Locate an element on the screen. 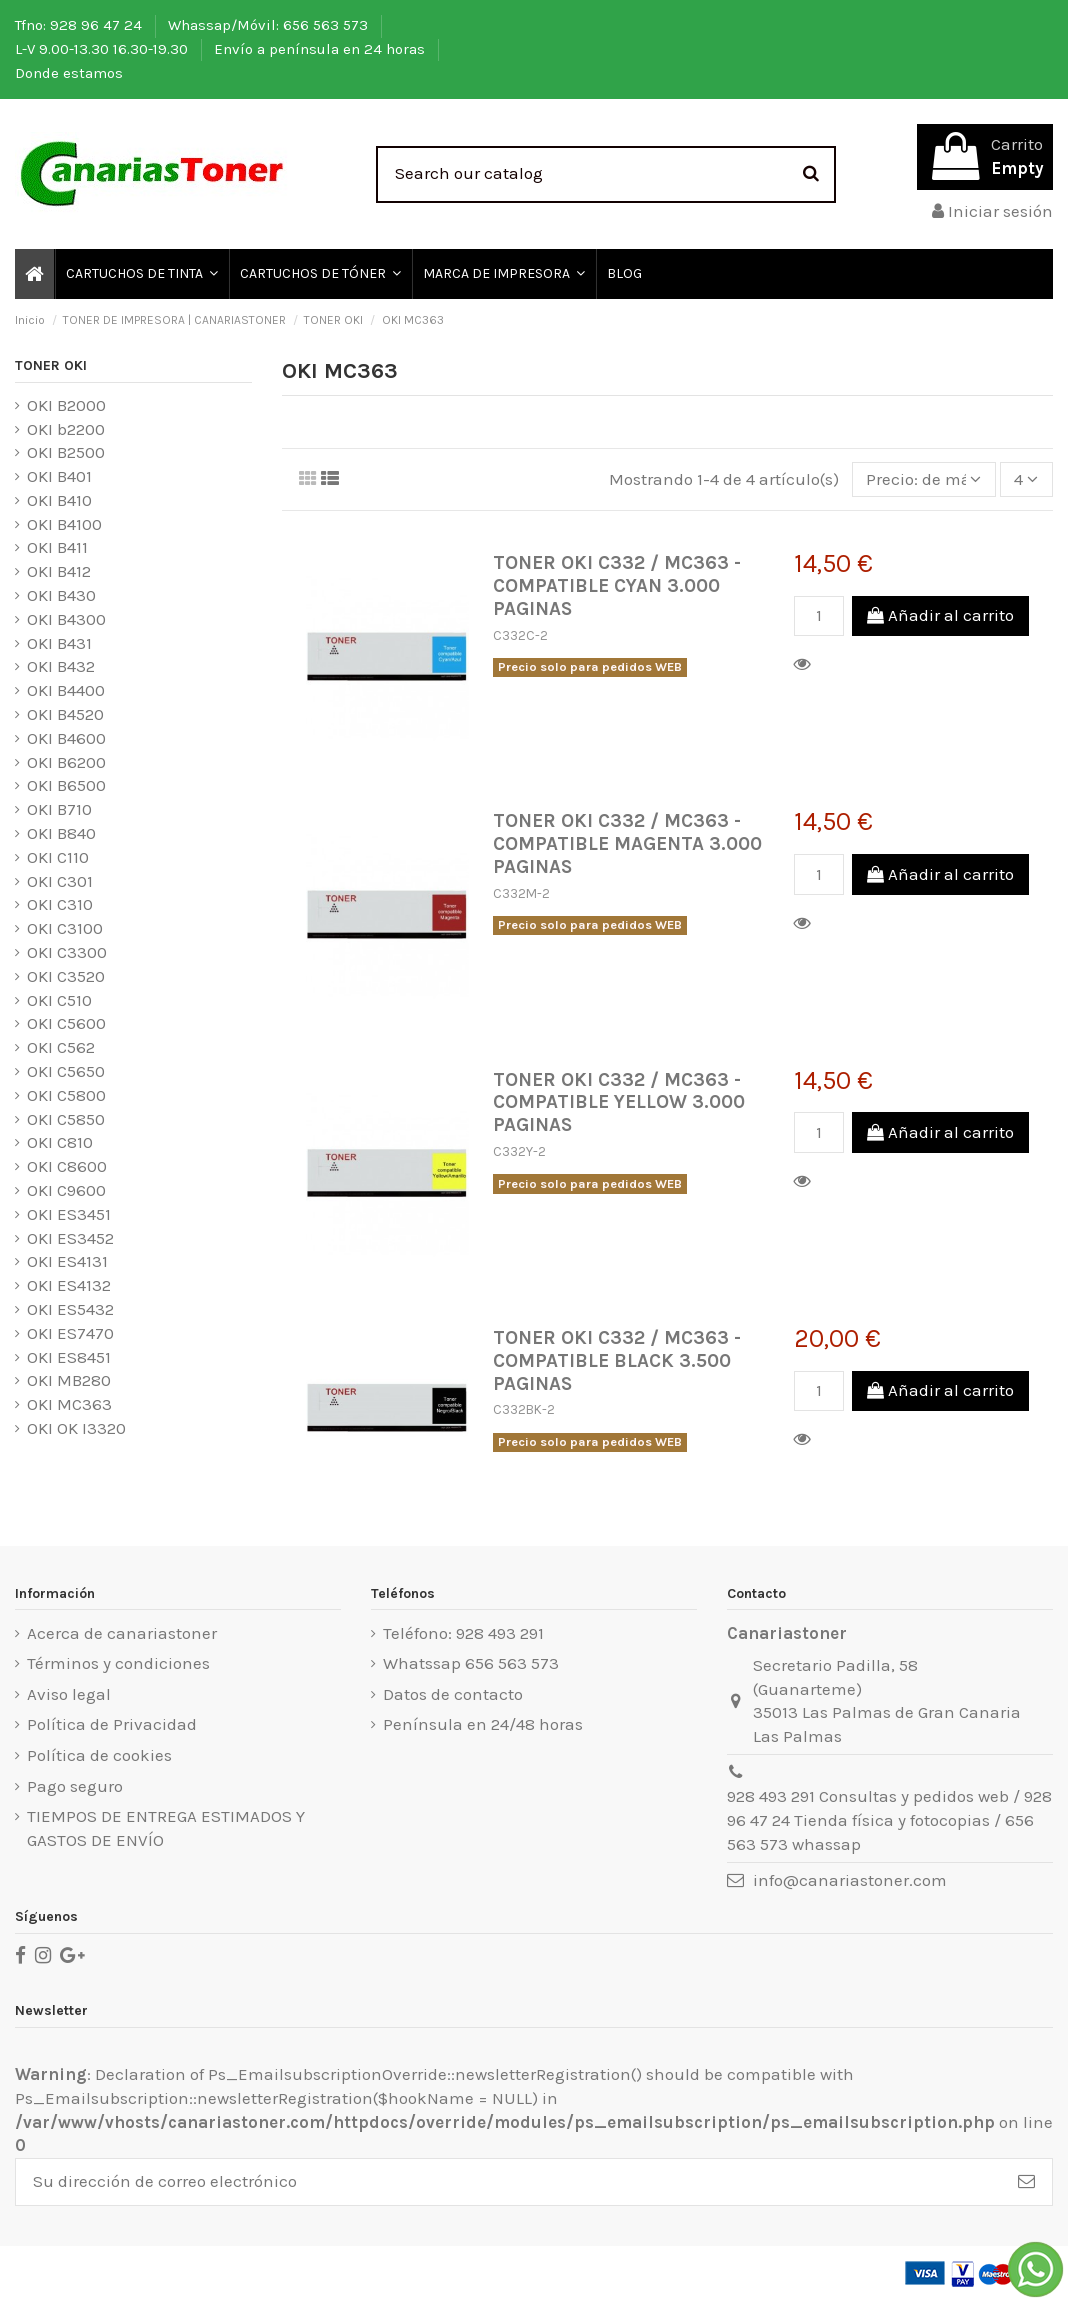 The width and height of the screenshot is (1068, 2302). OKI B6500 is located at coordinates (66, 785).